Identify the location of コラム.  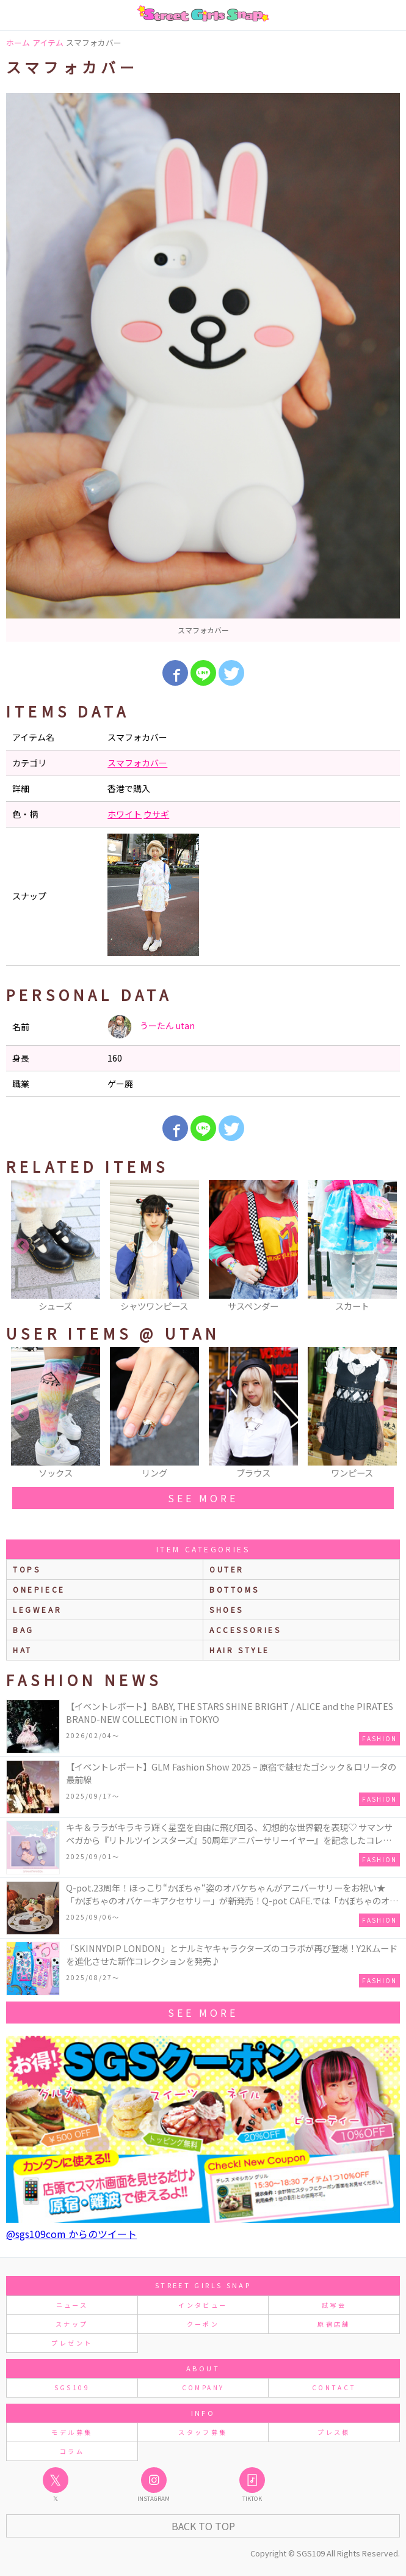
(72, 2451).